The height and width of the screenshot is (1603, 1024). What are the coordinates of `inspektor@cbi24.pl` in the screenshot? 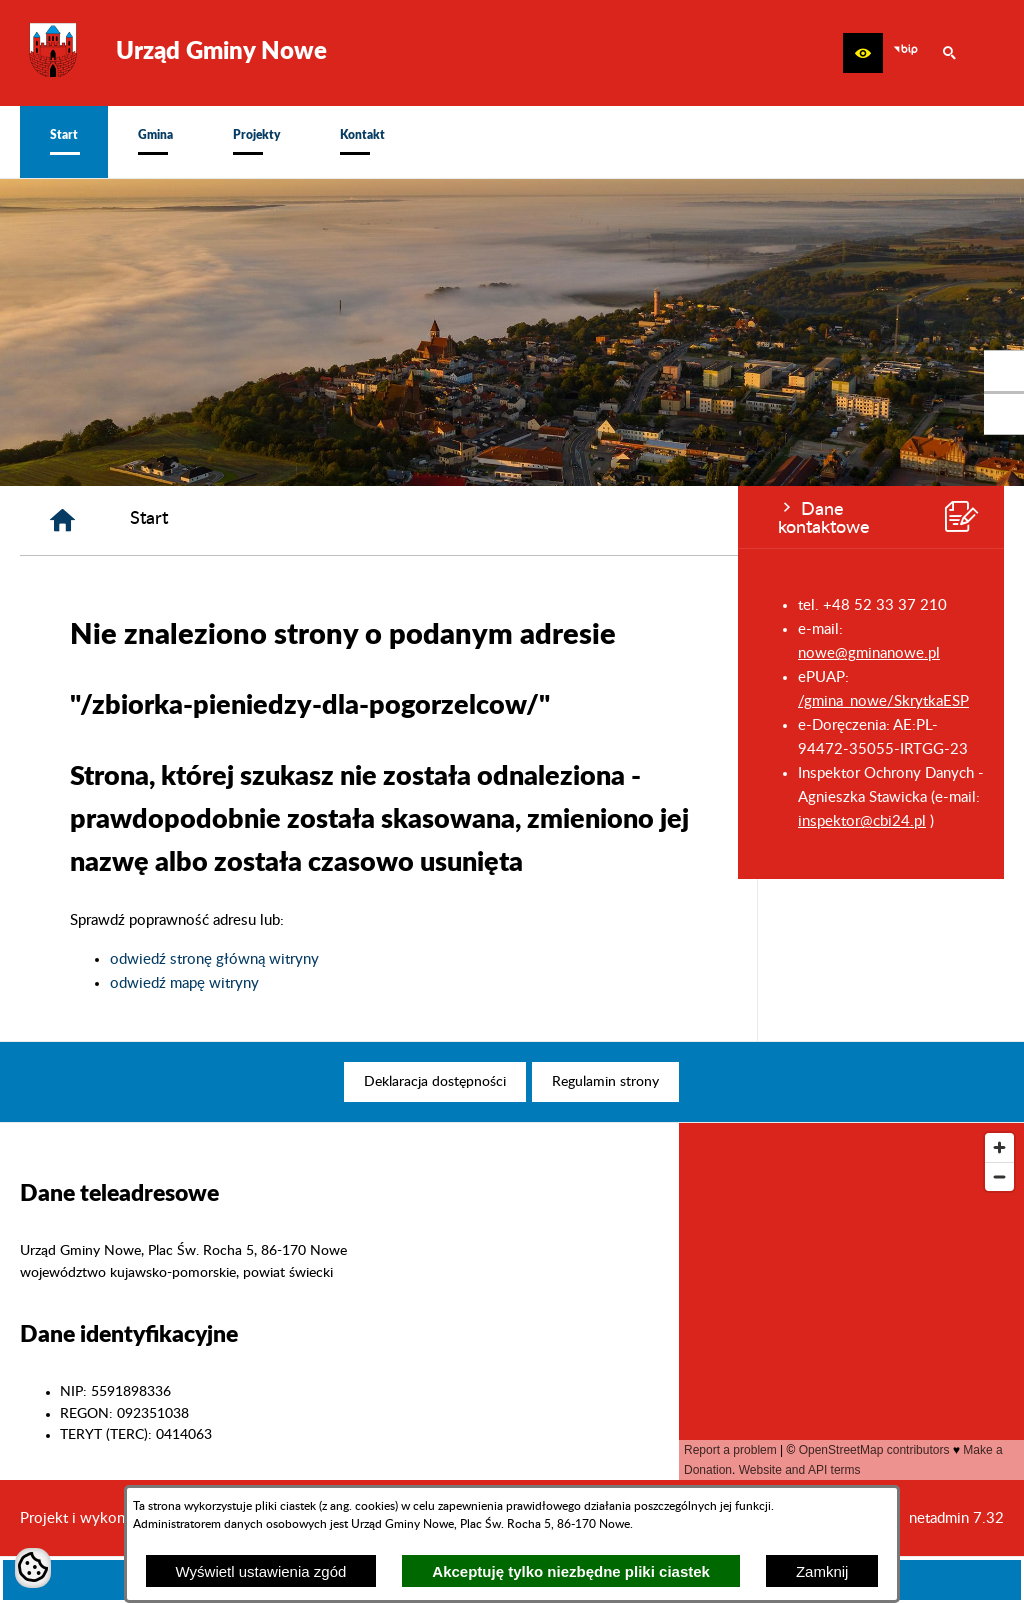 It's located at (124, 821).